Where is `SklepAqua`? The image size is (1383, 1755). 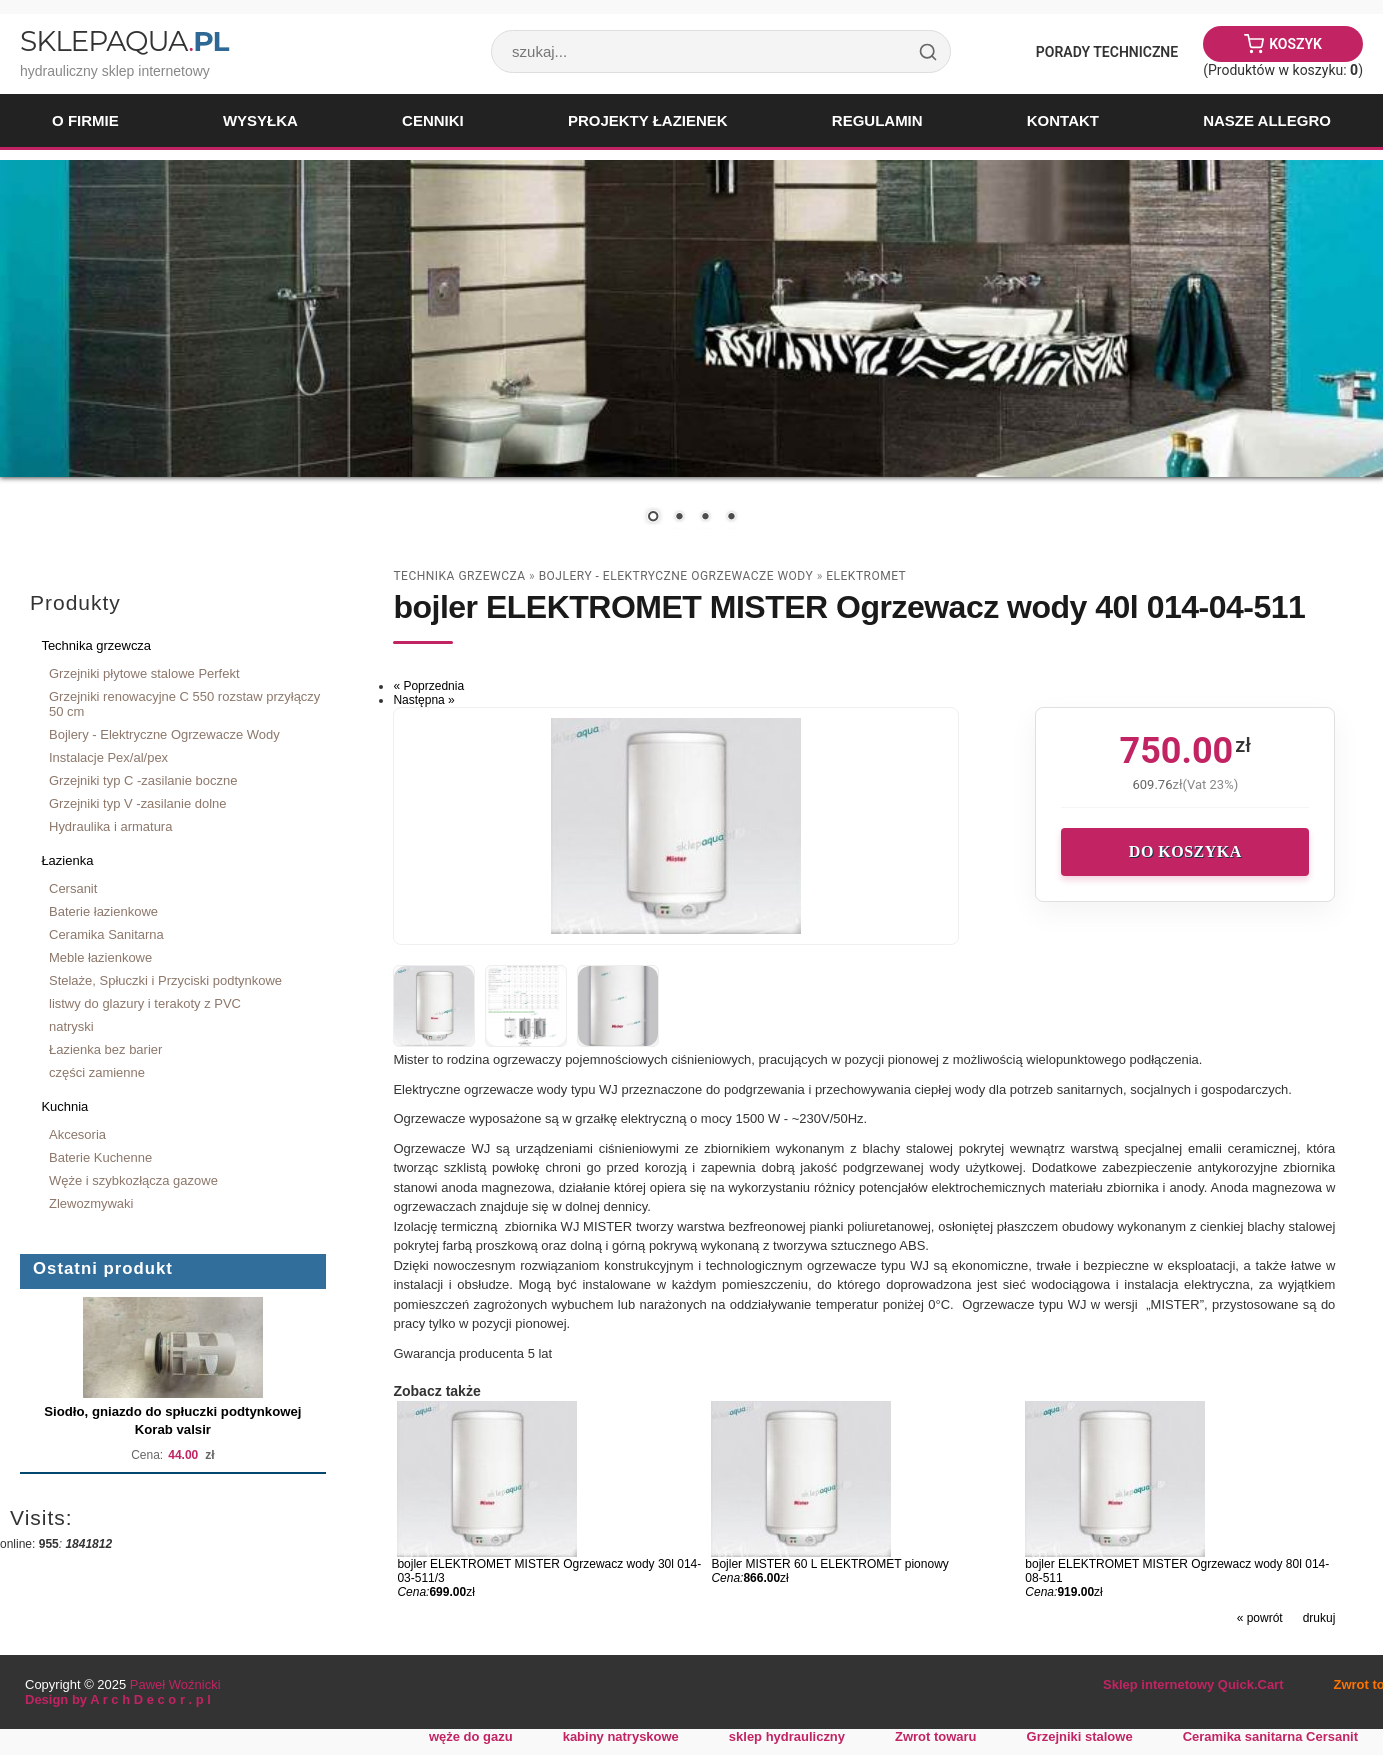
SklepAqua is located at coordinates (124, 41).